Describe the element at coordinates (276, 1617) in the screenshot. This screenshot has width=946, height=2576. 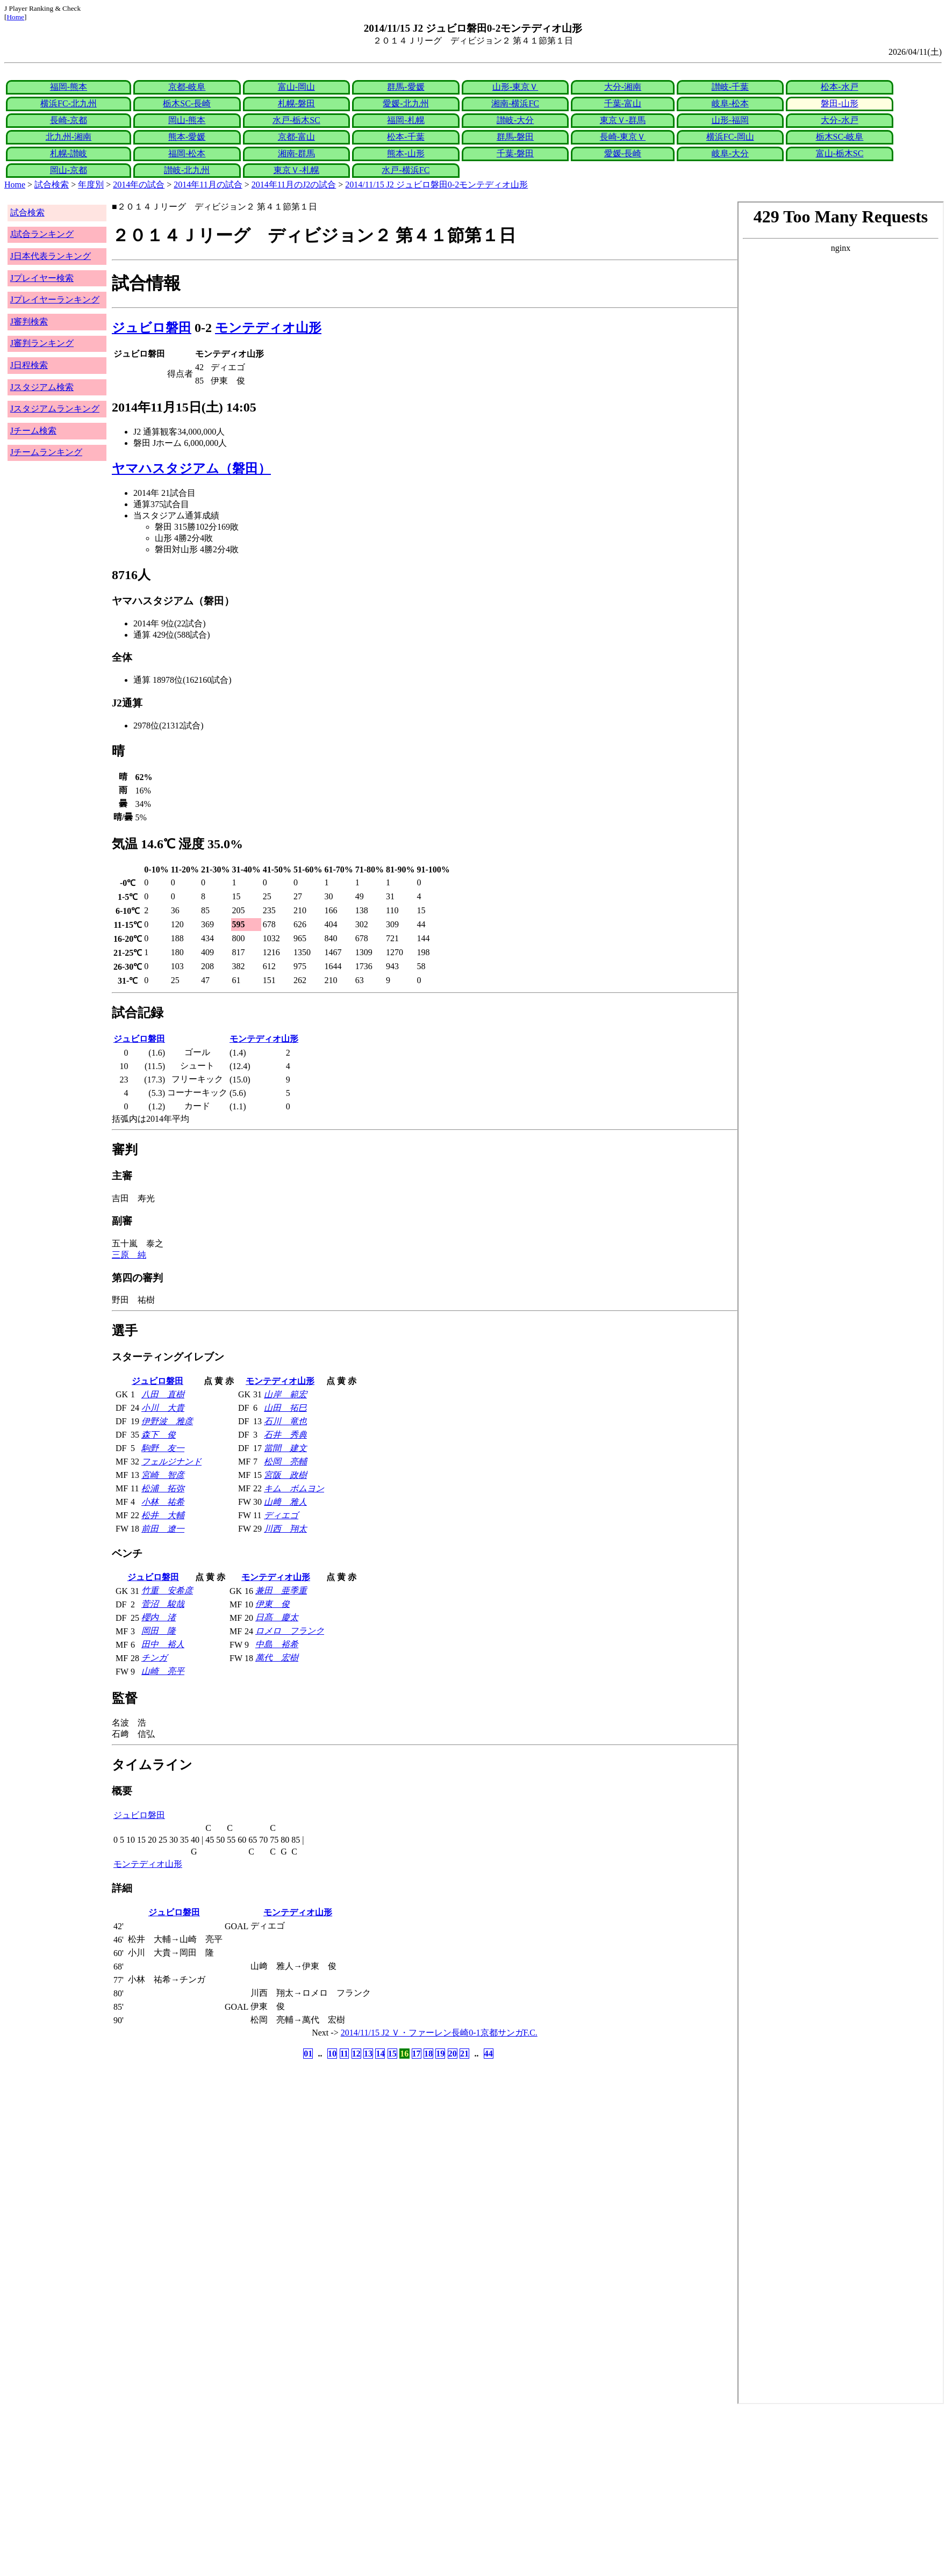
I see `日髙 慶太` at that location.